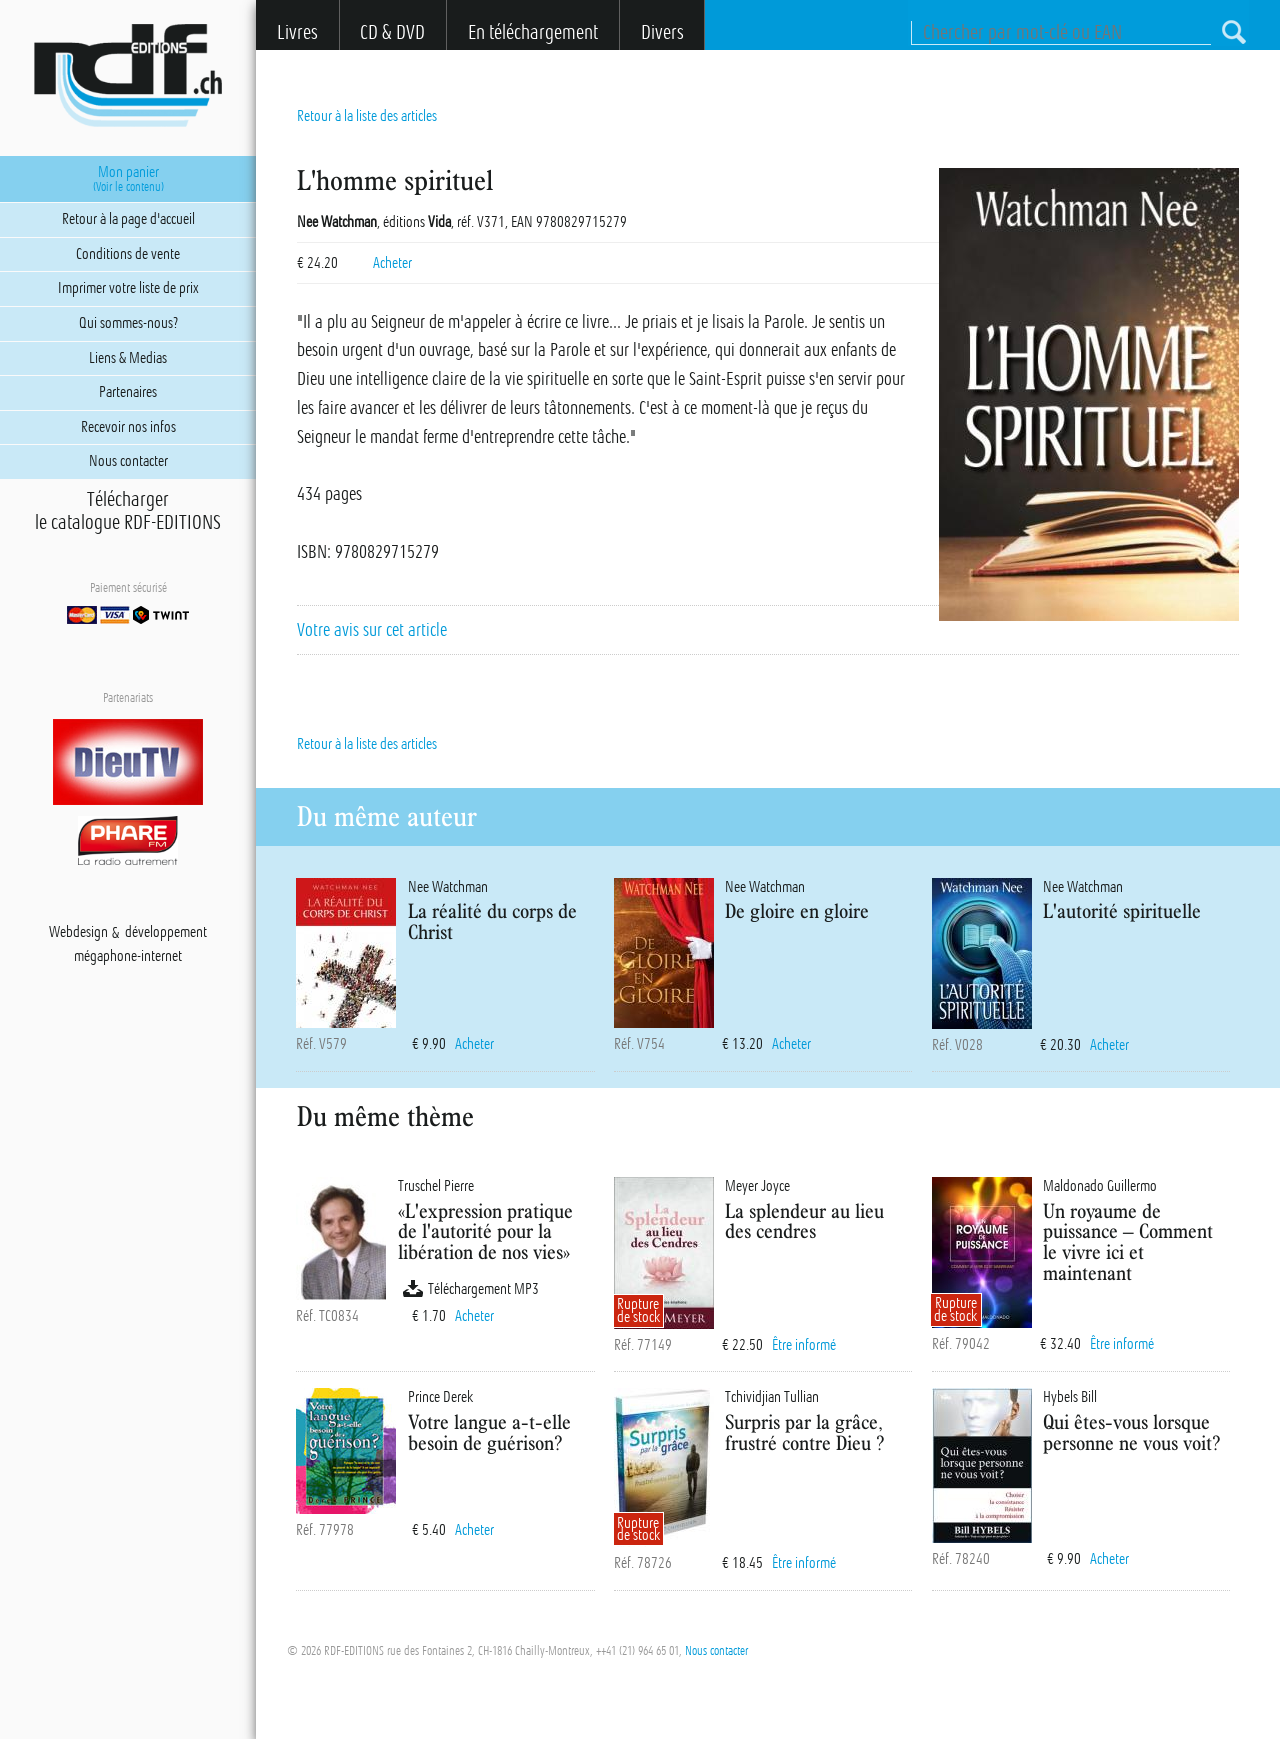 This screenshot has height=1739, width=1280. What do you see at coordinates (128, 957) in the screenshot?
I see `mégaphone-internet` at bounding box center [128, 957].